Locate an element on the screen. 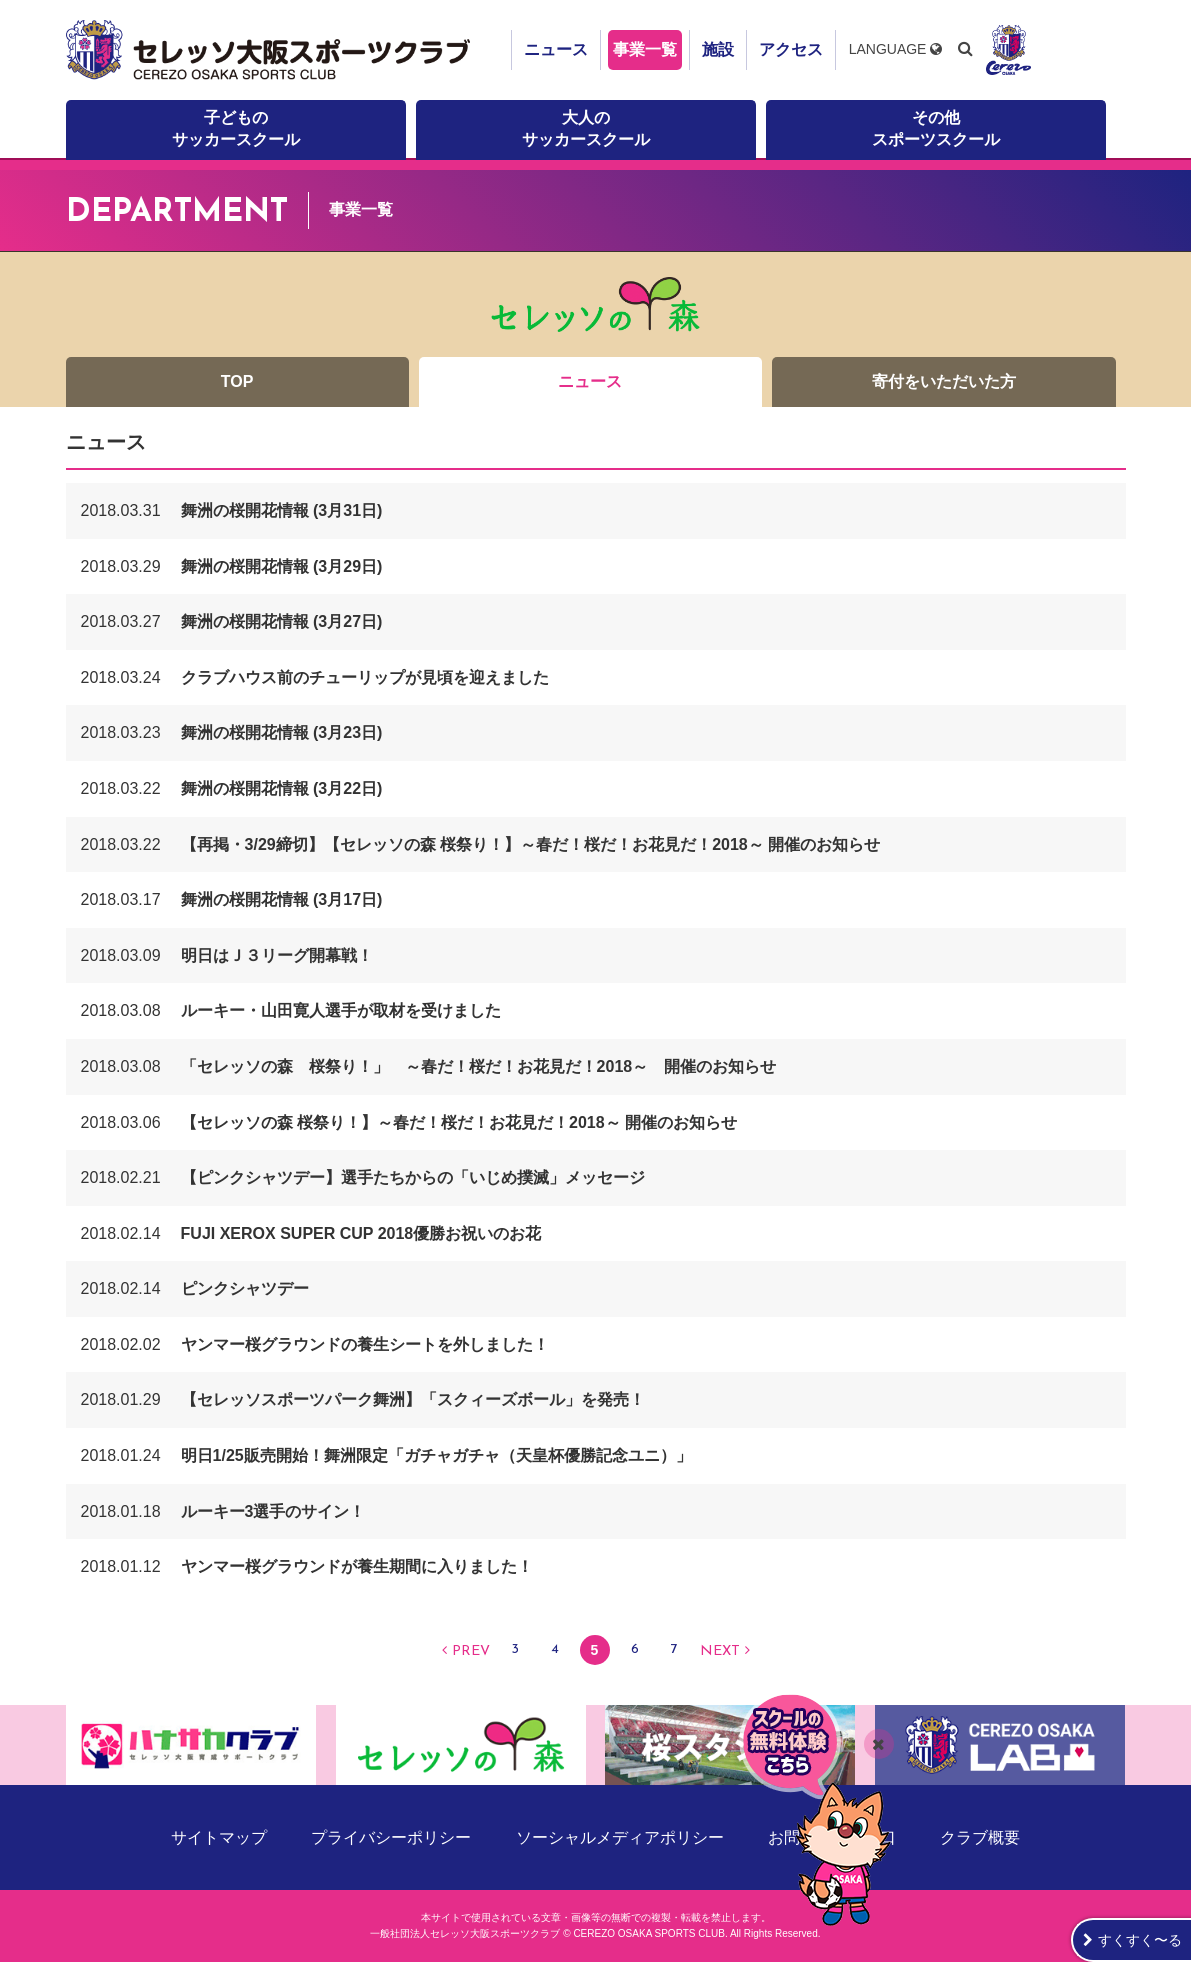  サイトマップ is located at coordinates (219, 1837).